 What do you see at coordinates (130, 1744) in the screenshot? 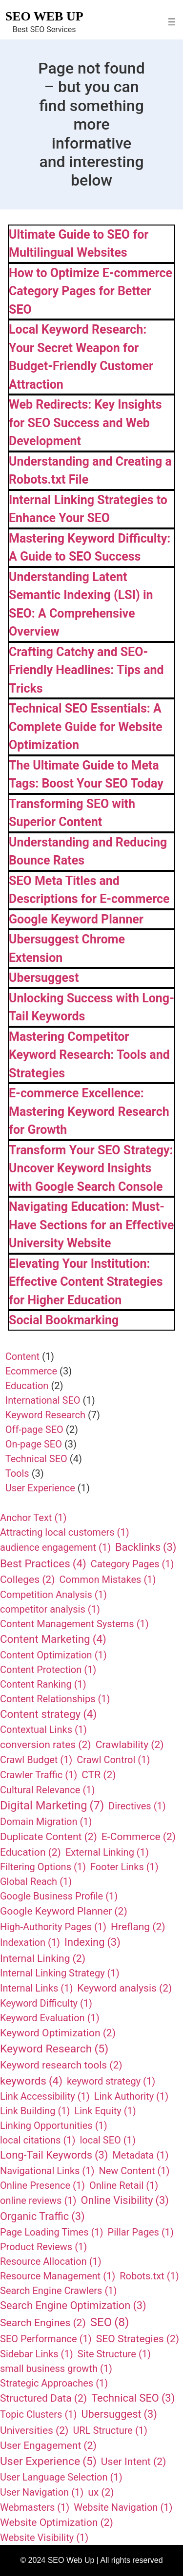
I see `Crawlability [Crawlability (2 items)]` at bounding box center [130, 1744].